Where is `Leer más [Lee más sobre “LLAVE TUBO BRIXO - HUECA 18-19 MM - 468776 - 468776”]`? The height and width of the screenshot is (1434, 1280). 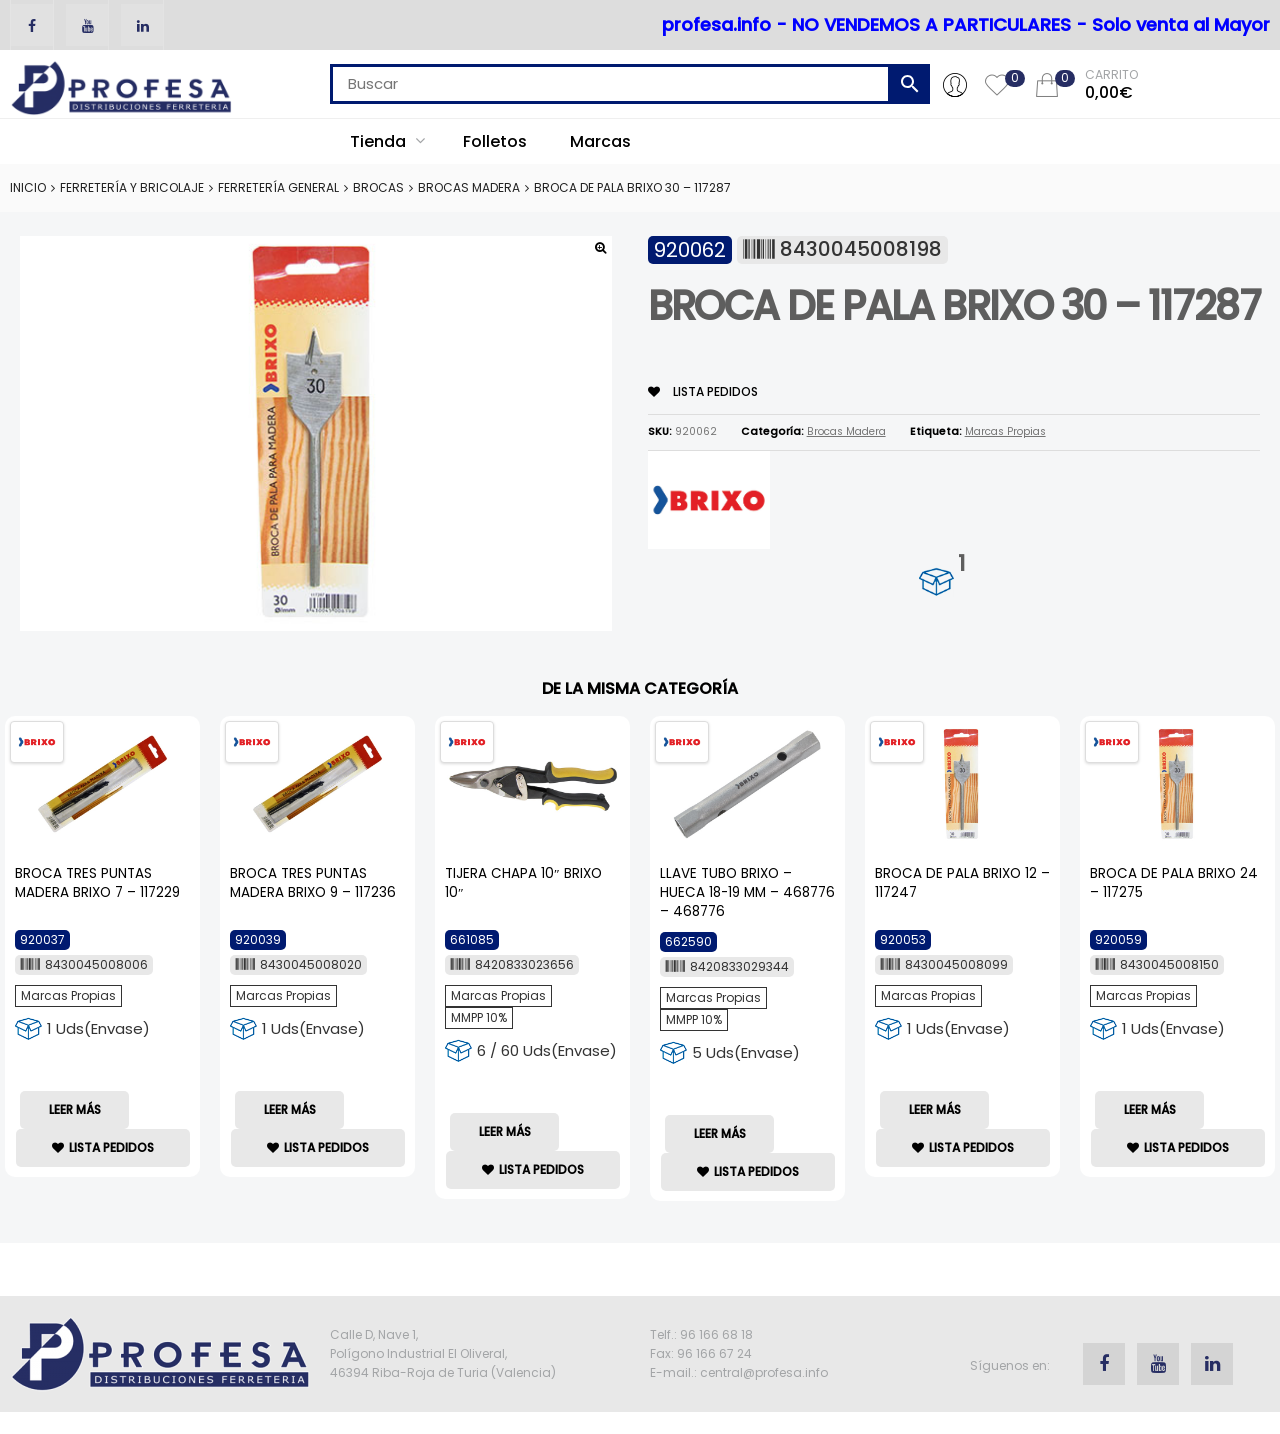 Leer más [Lee más sobre “LLAVE TUBO BRIXO - HUECA 18-19 MM - 468776 - 468776”] is located at coordinates (720, 1133).